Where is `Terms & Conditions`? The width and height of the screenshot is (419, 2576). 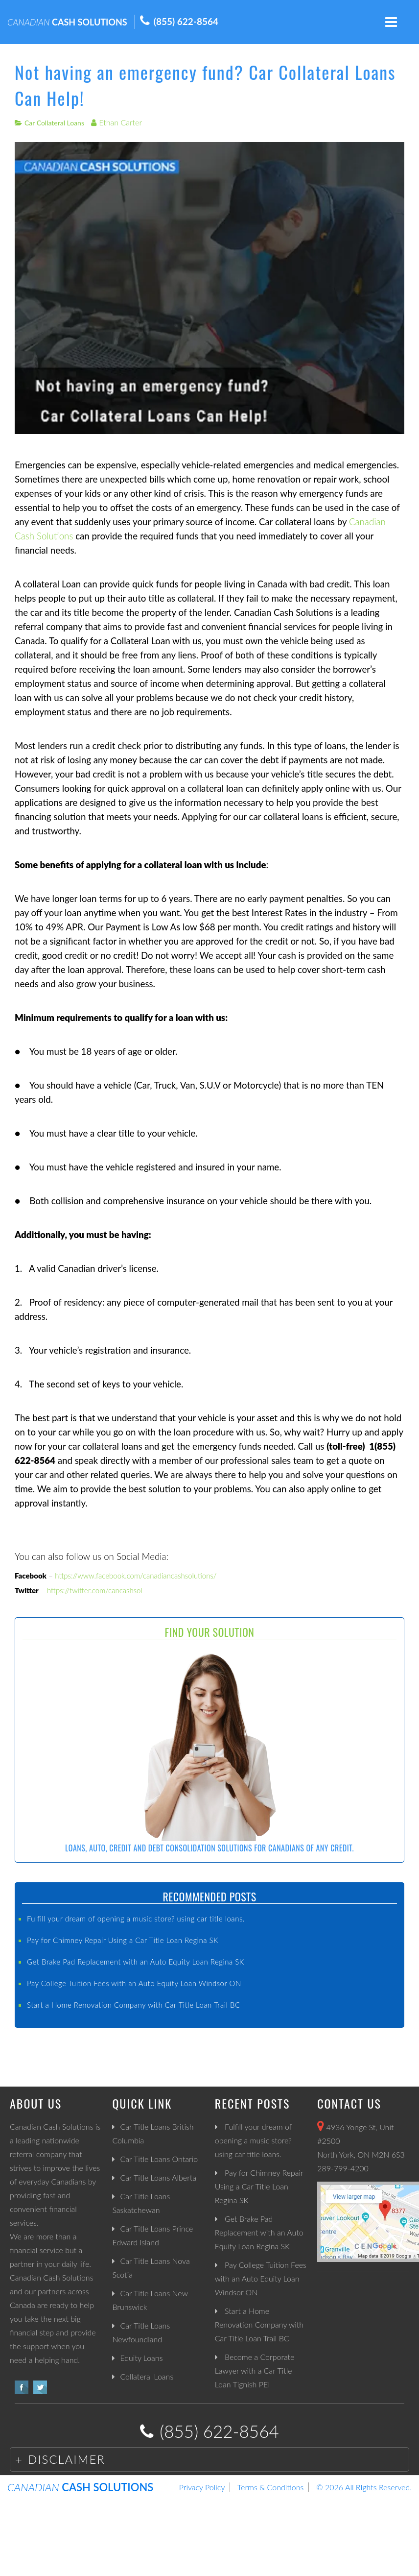 Terms & Conditions is located at coordinates (270, 2487).